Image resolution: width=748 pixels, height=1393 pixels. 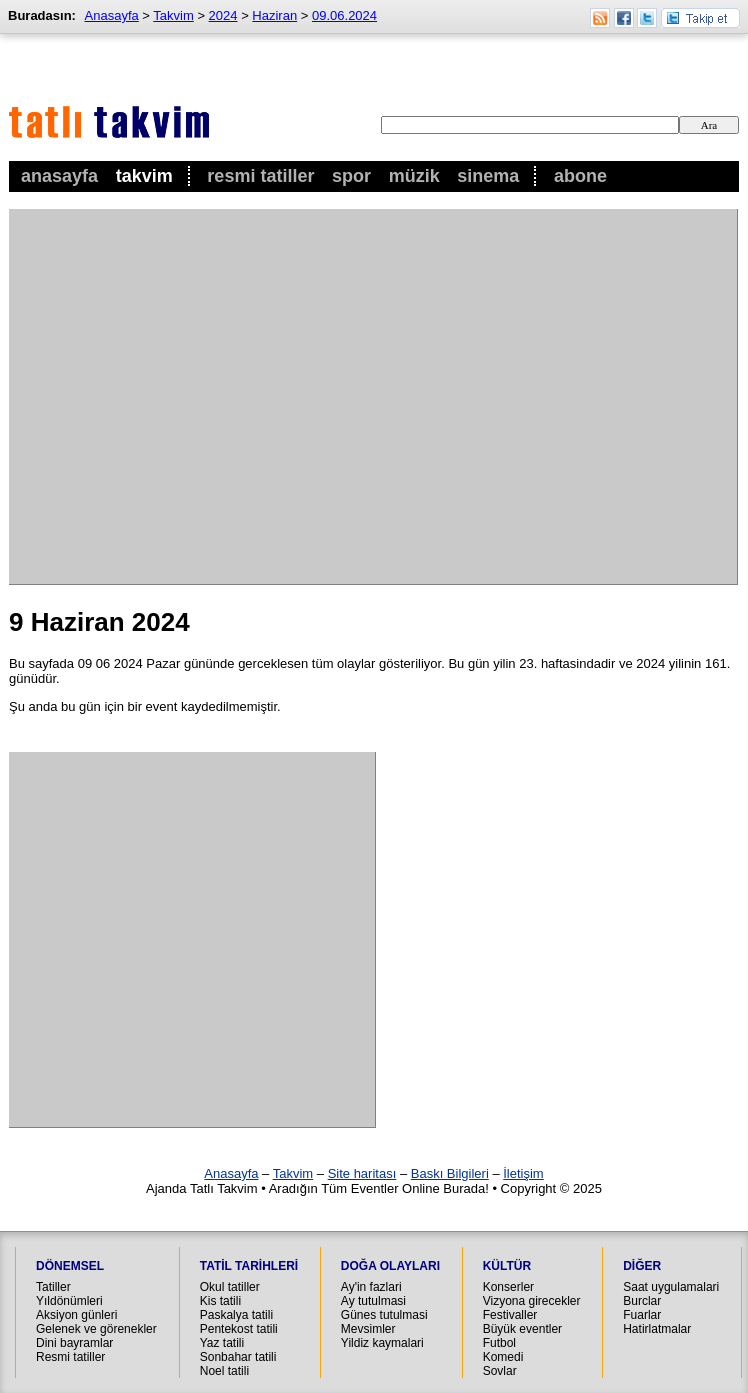 What do you see at coordinates (368, 1329) in the screenshot?
I see `Mevsimler` at bounding box center [368, 1329].